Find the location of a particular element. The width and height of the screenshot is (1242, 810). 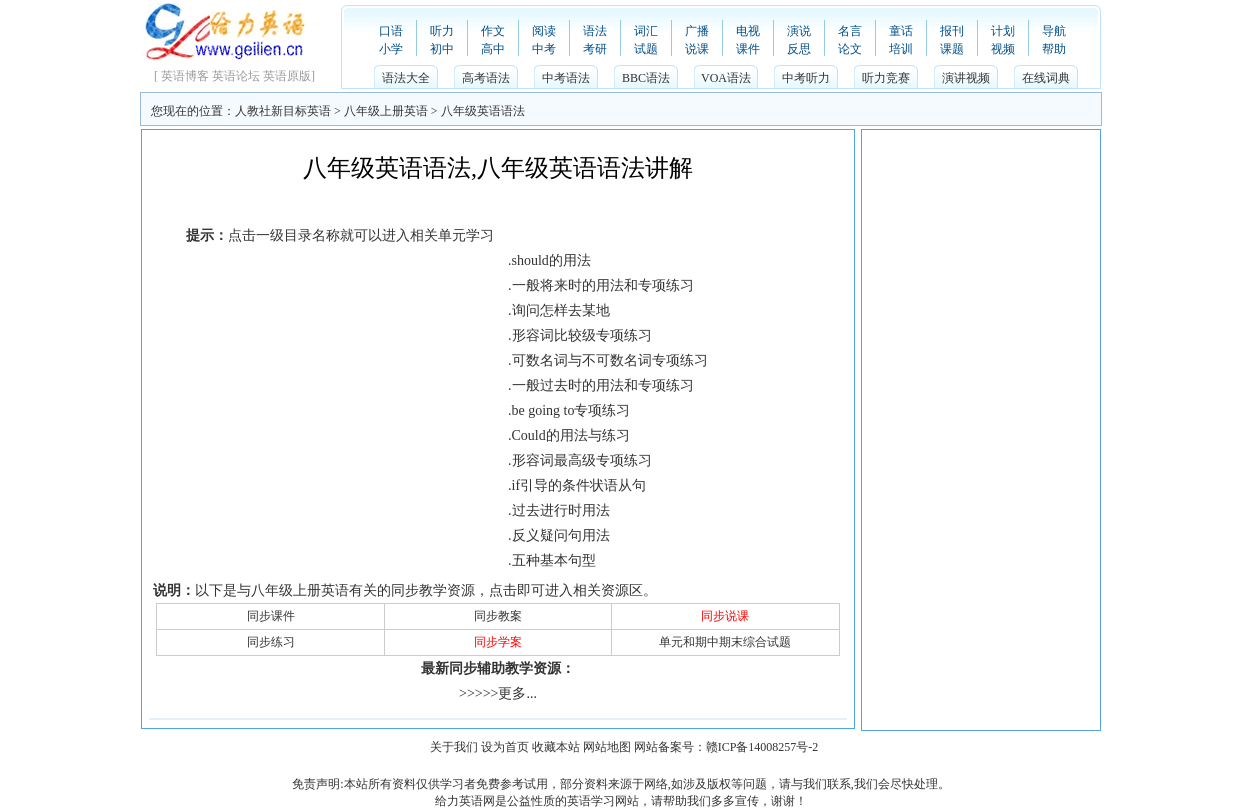

Could的用法与练习 is located at coordinates (571, 435).